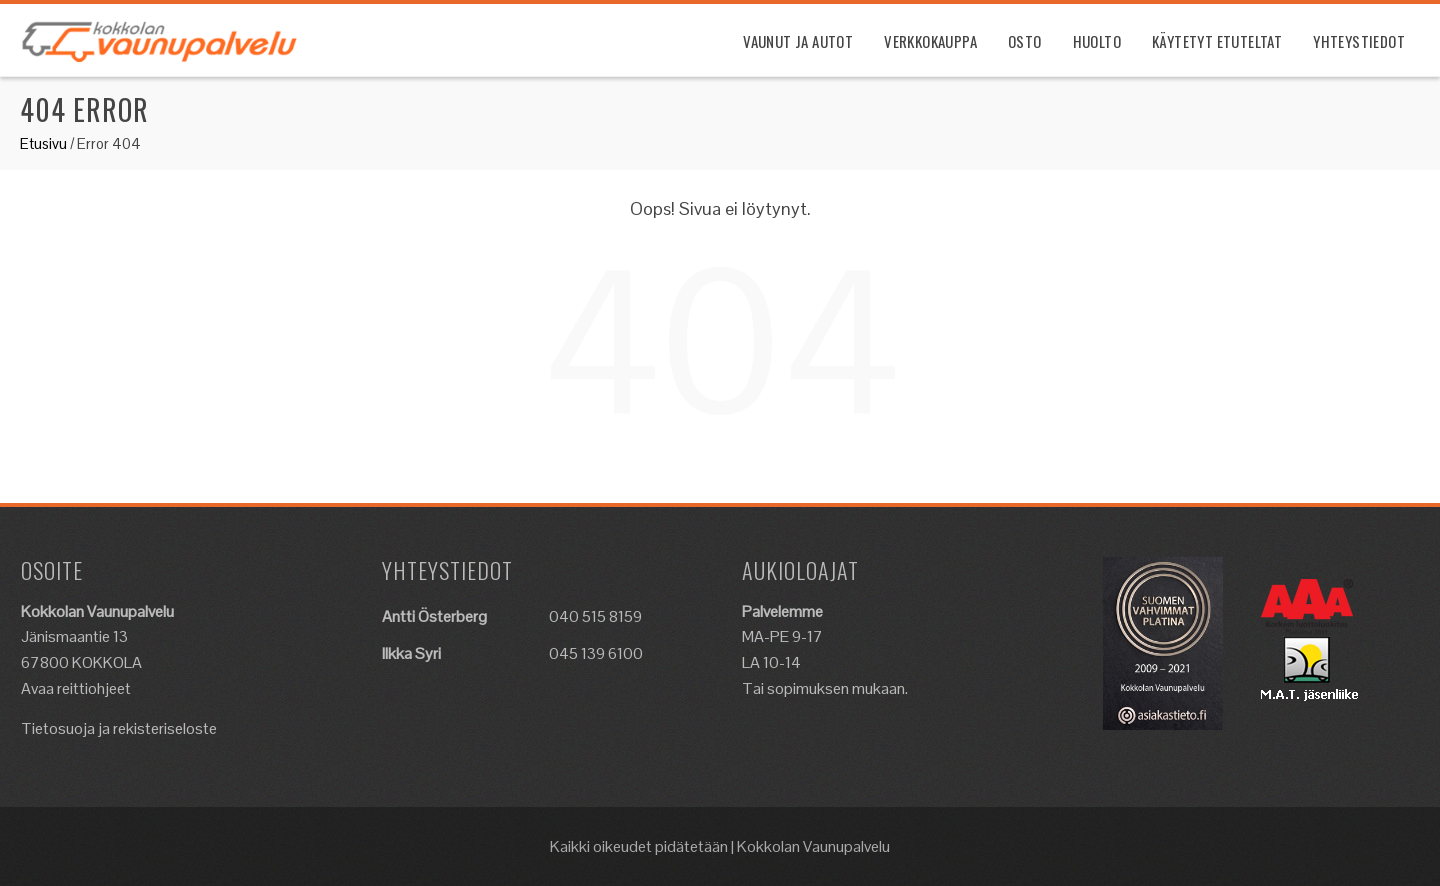 The image size is (1440, 886). What do you see at coordinates (596, 653) in the screenshot?
I see `045 139 6100` at bounding box center [596, 653].